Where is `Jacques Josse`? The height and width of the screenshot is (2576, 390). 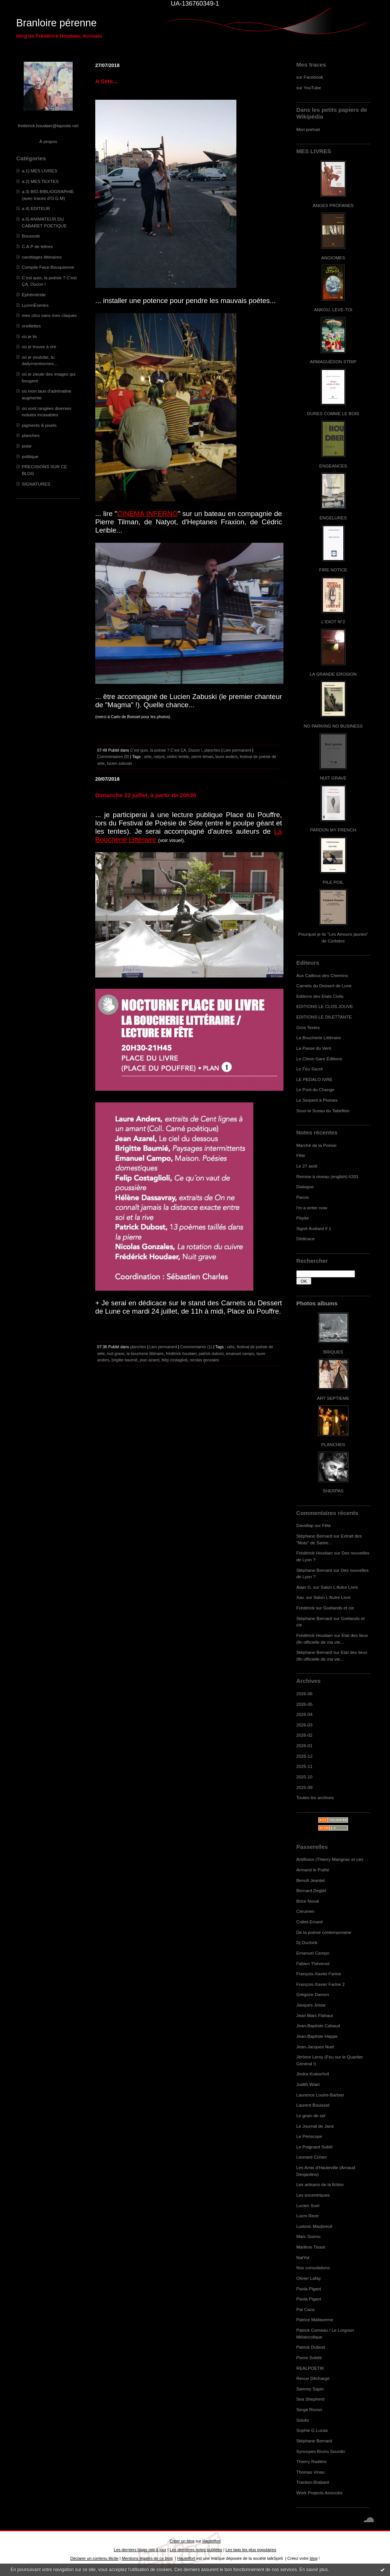 Jacques Josse is located at coordinates (311, 2004).